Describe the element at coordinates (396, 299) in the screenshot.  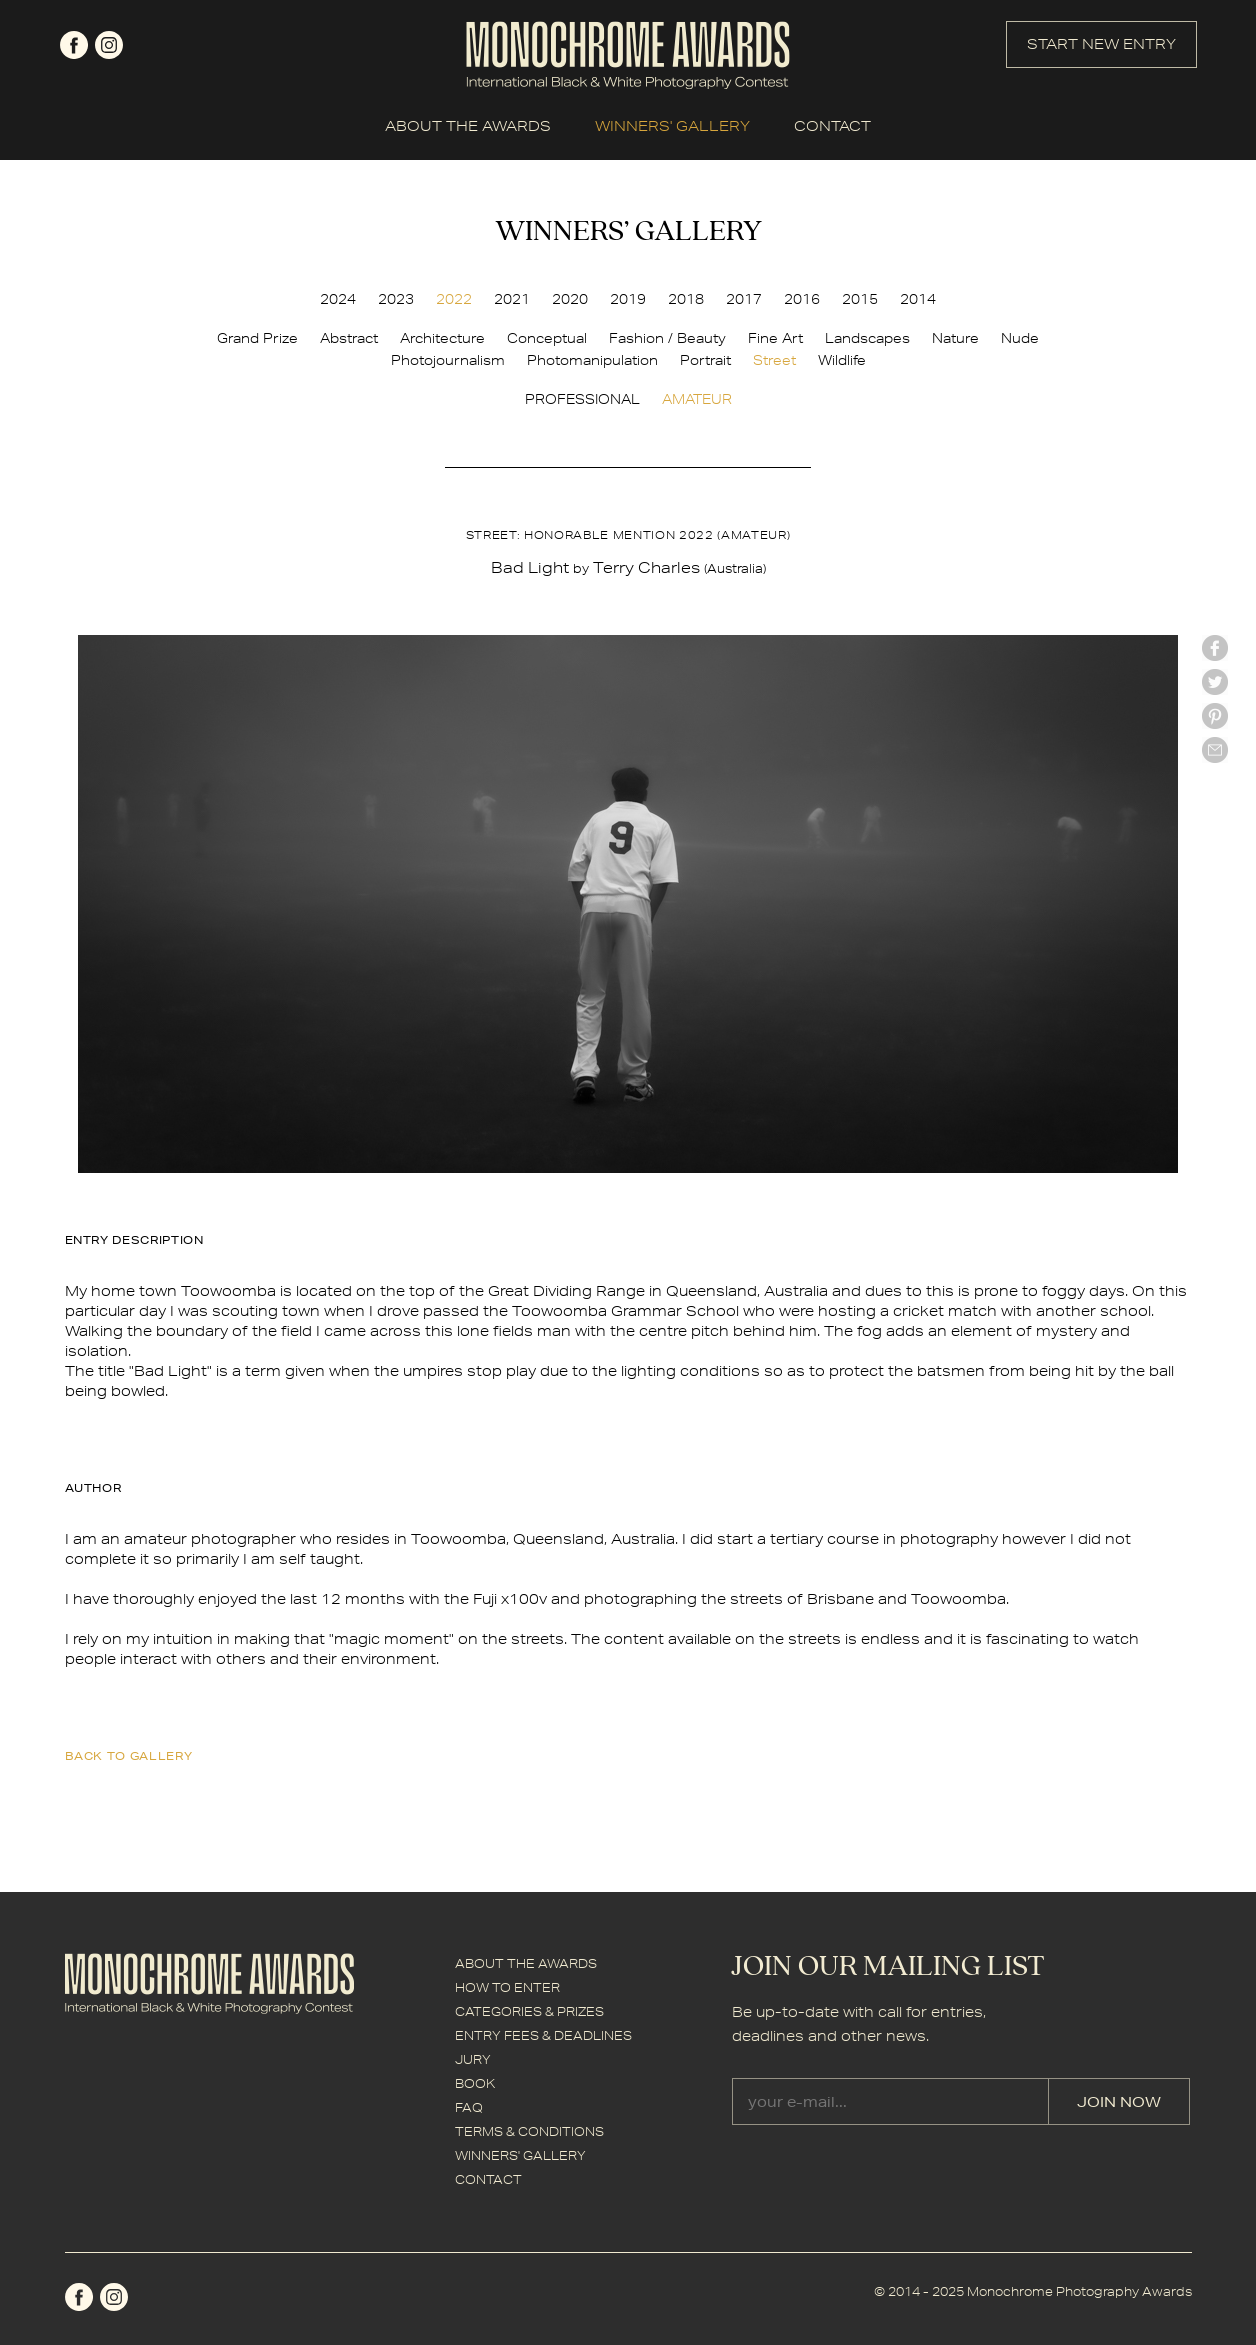
I see `2023` at that location.